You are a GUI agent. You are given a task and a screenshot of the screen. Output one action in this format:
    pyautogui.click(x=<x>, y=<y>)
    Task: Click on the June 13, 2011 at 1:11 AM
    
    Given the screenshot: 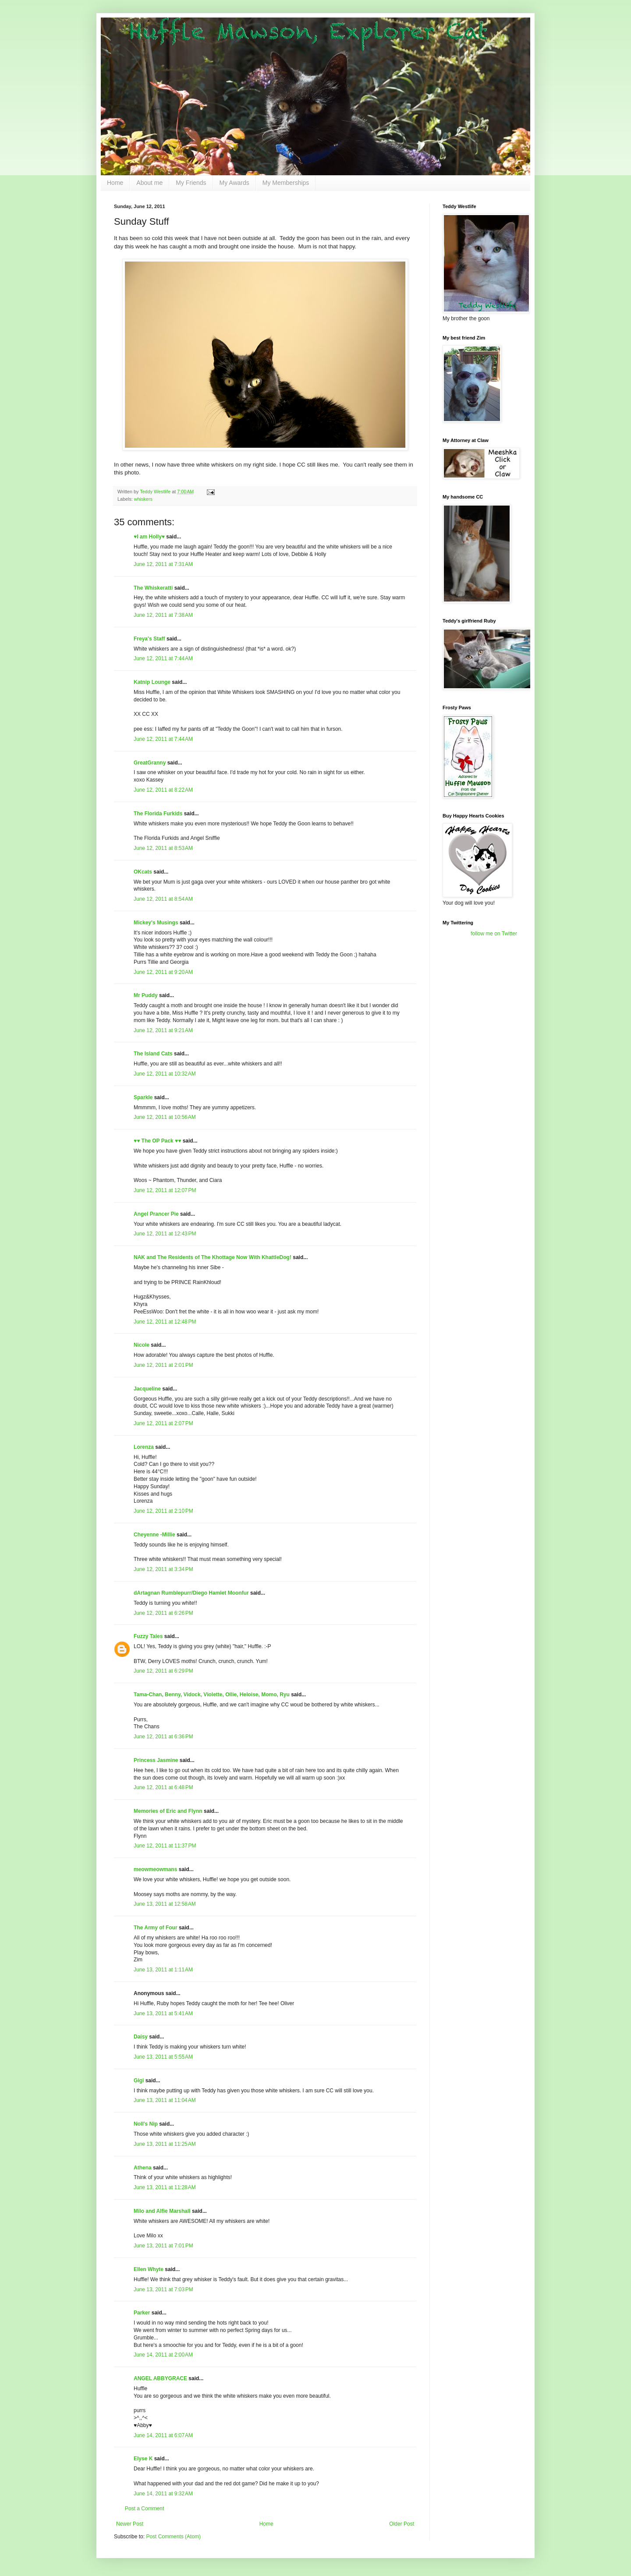 What is the action you would take?
    pyautogui.click(x=163, y=1970)
    